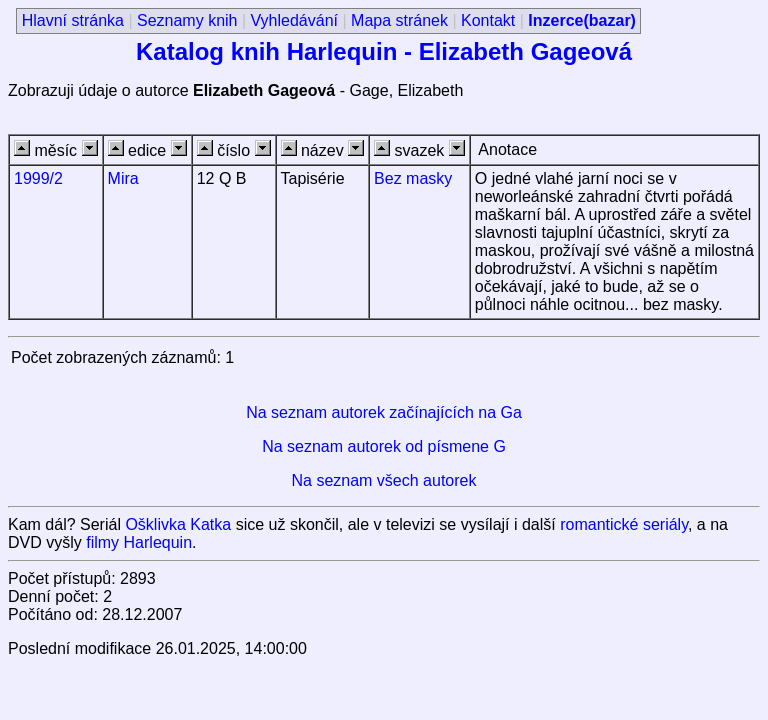 This screenshot has height=720, width=768. What do you see at coordinates (139, 542) in the screenshot?
I see `filmy Harlequin` at bounding box center [139, 542].